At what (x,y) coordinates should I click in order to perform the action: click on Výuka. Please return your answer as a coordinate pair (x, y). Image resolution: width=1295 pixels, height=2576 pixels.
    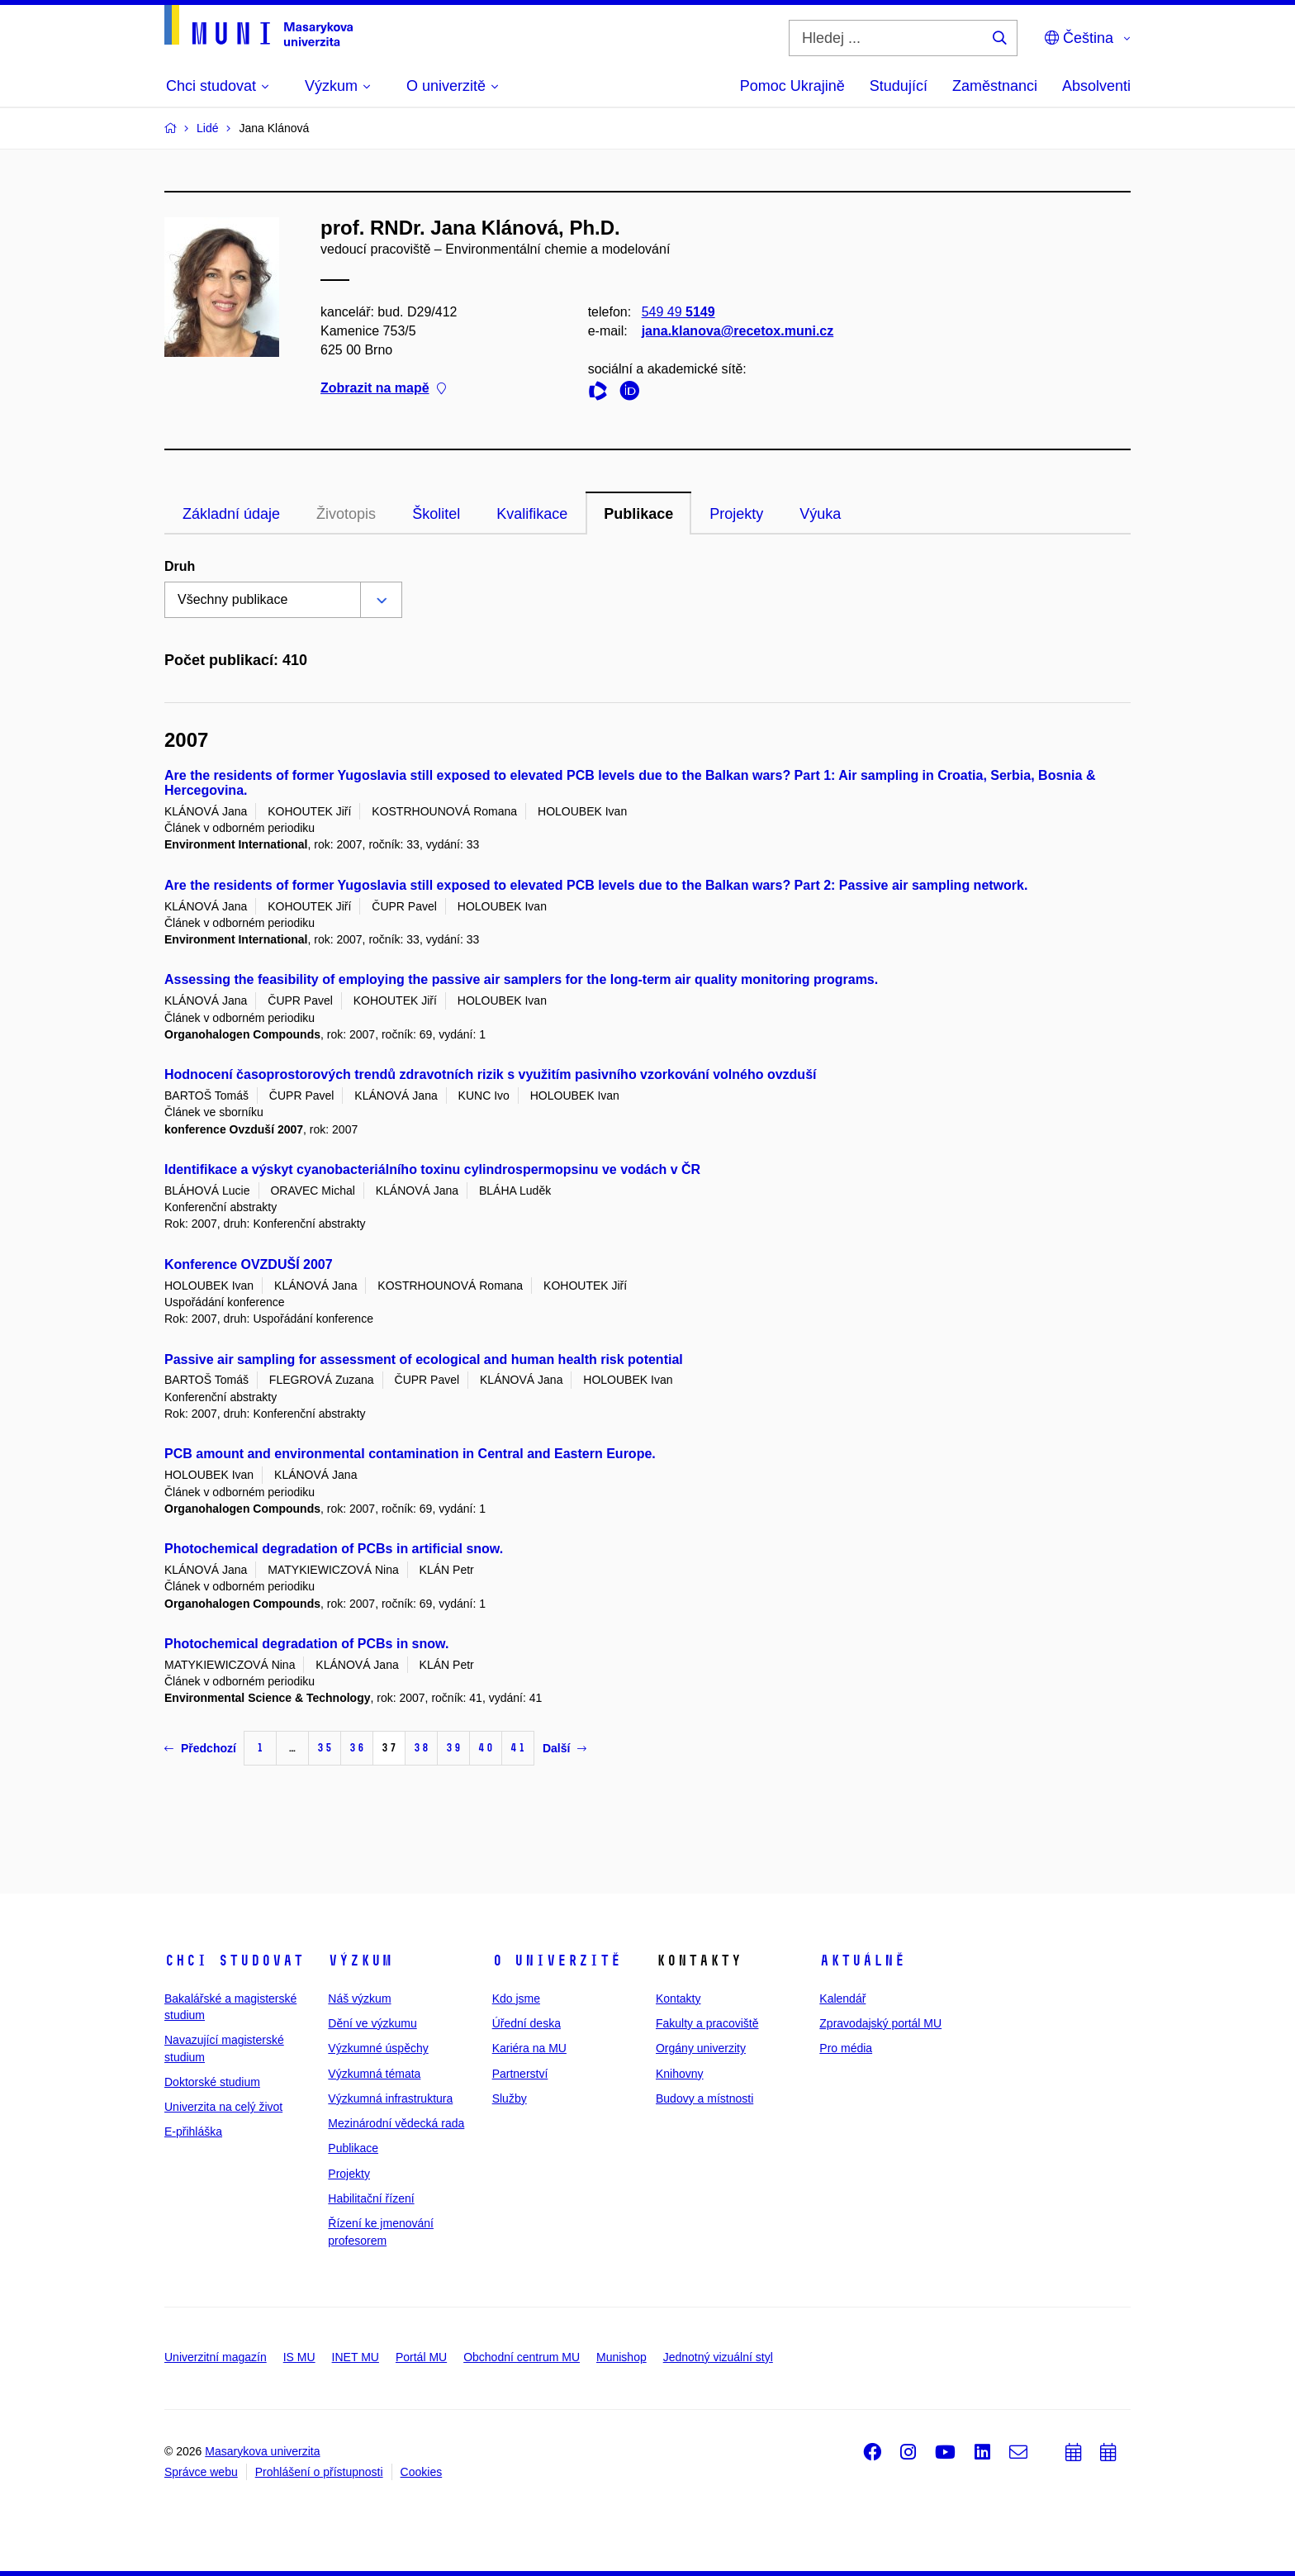
    Looking at the image, I should click on (820, 514).